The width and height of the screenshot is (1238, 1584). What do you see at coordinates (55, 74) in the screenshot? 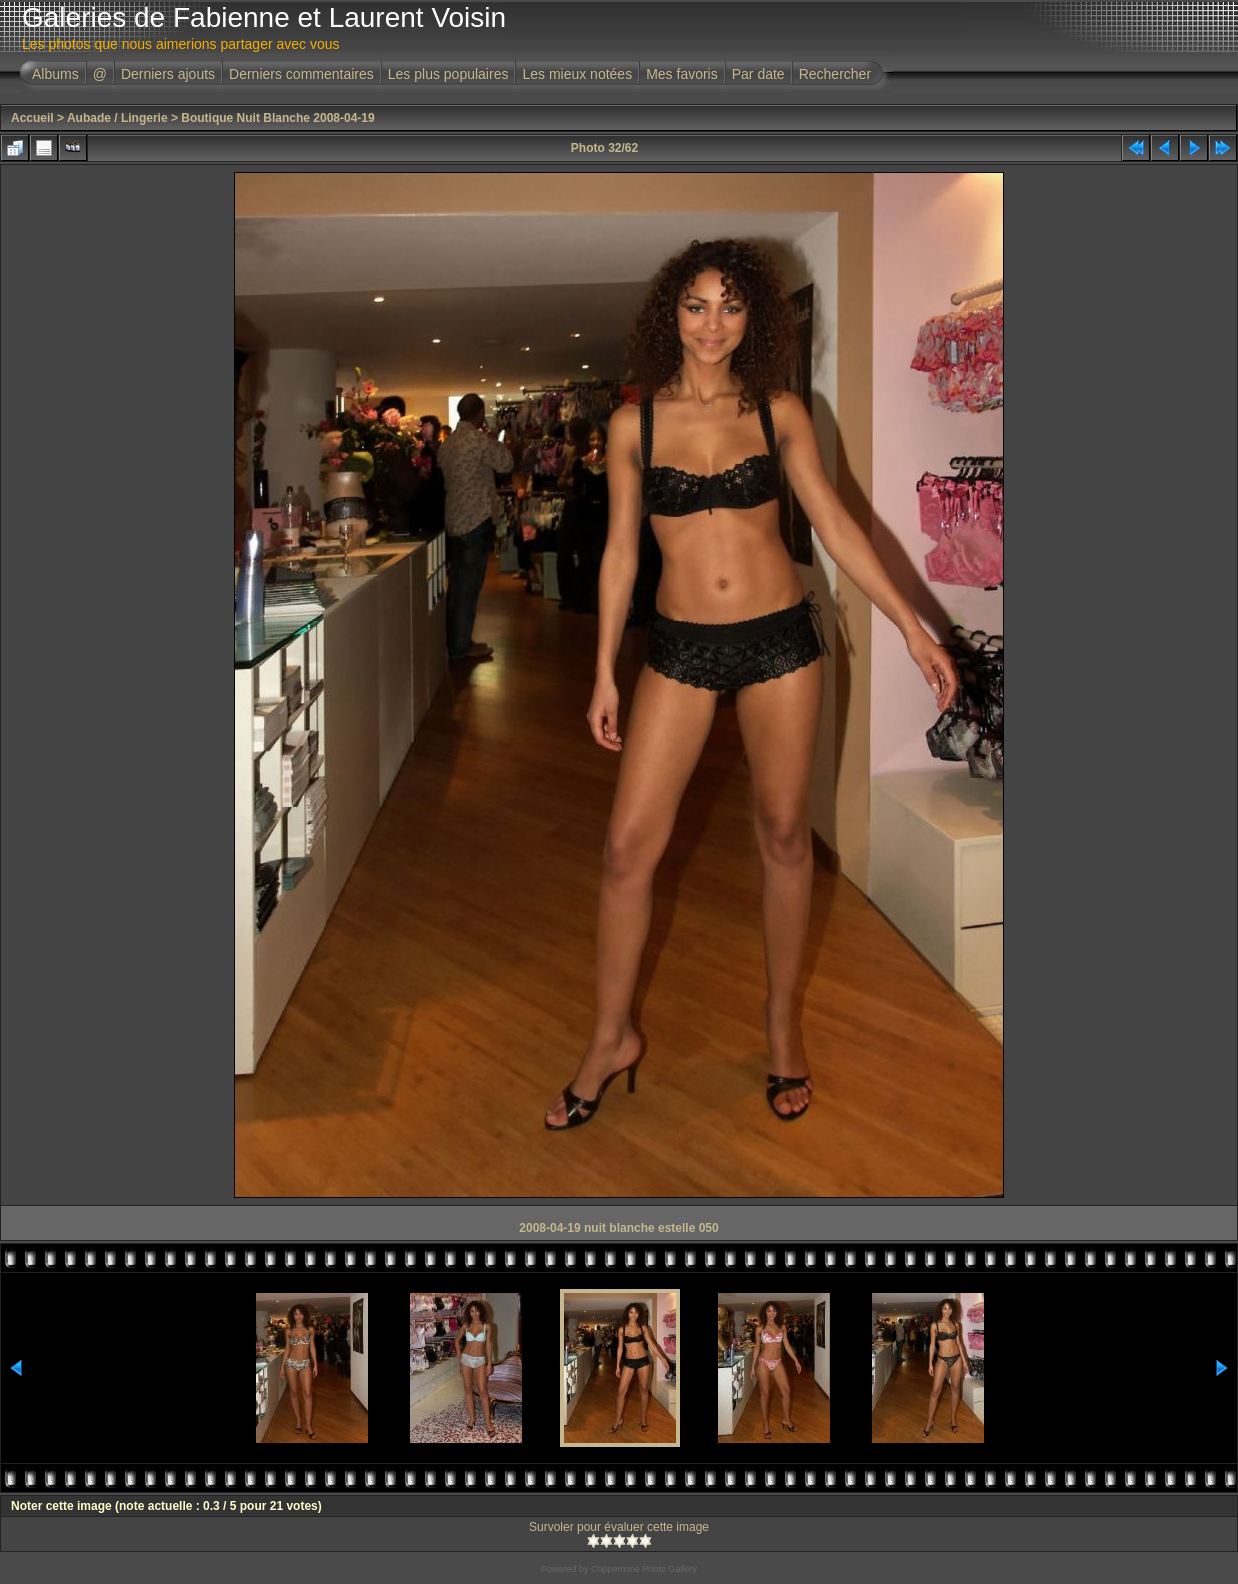
I see `Albums` at bounding box center [55, 74].